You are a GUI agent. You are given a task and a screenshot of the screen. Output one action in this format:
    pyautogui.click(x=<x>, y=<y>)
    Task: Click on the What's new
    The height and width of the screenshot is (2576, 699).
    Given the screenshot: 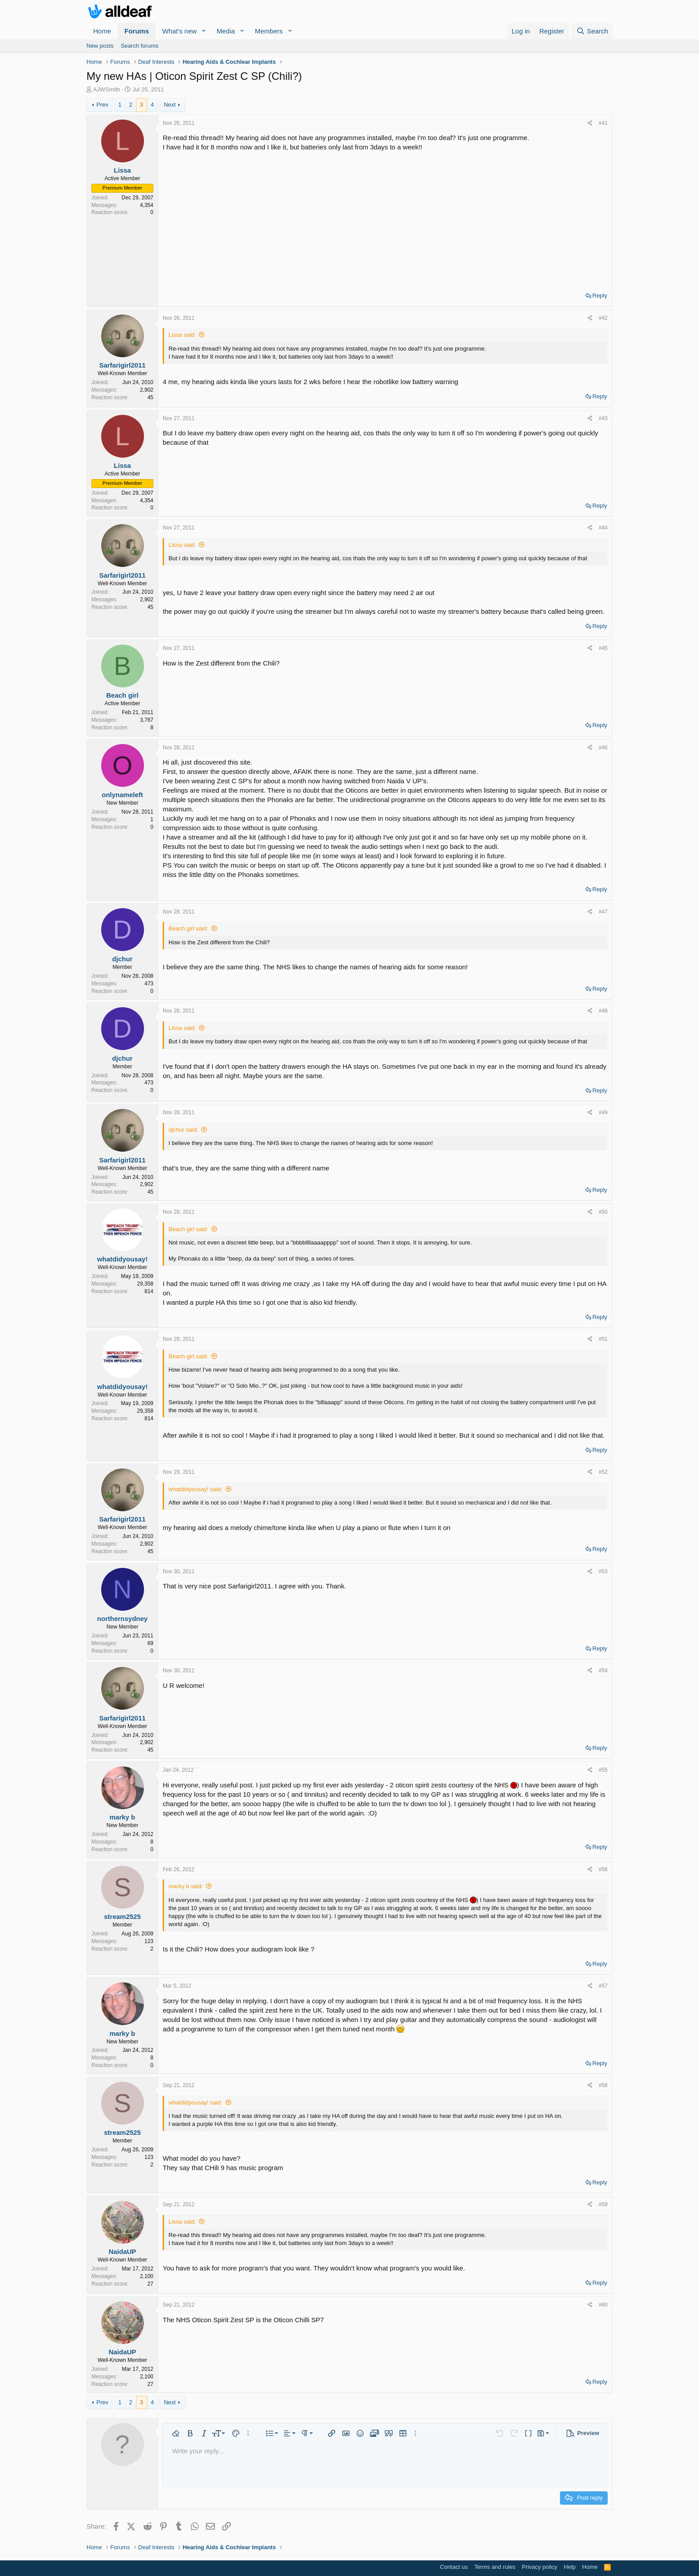 What is the action you would take?
    pyautogui.click(x=179, y=31)
    